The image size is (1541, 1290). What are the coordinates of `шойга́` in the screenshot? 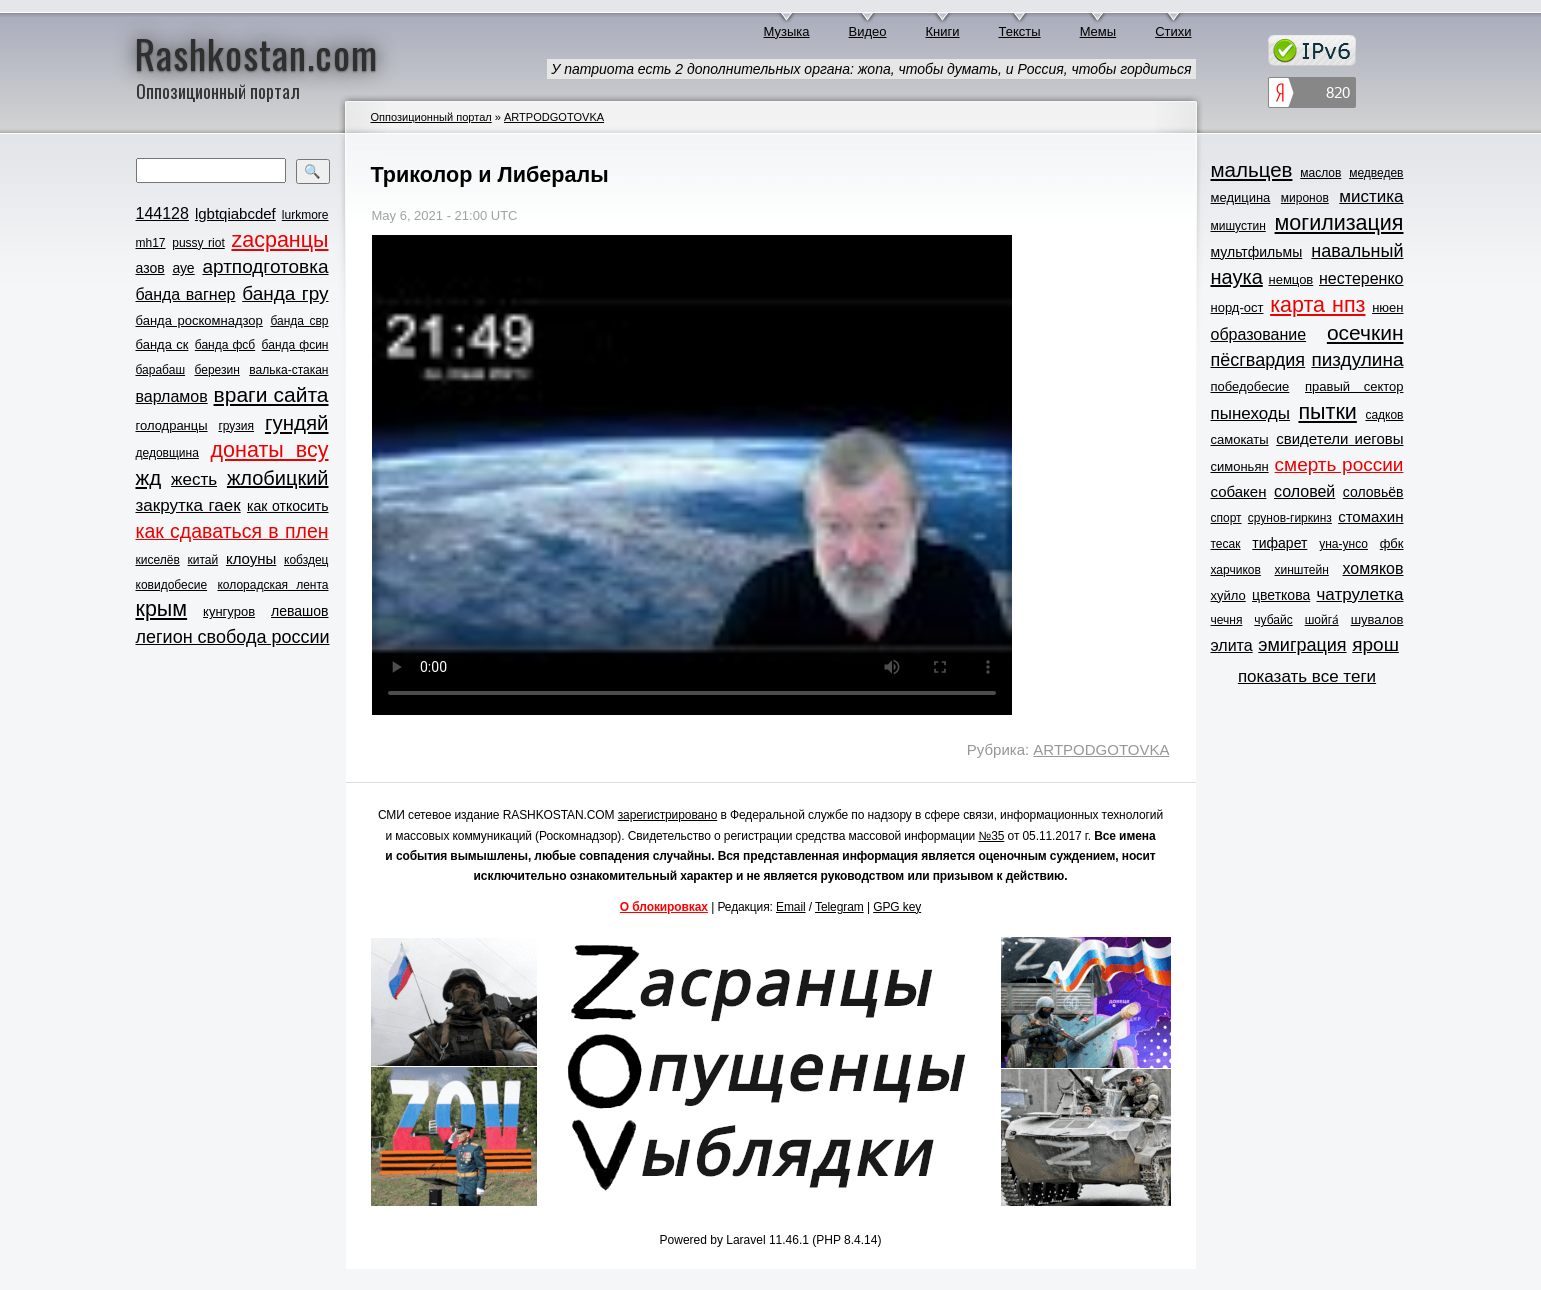 It's located at (1322, 620).